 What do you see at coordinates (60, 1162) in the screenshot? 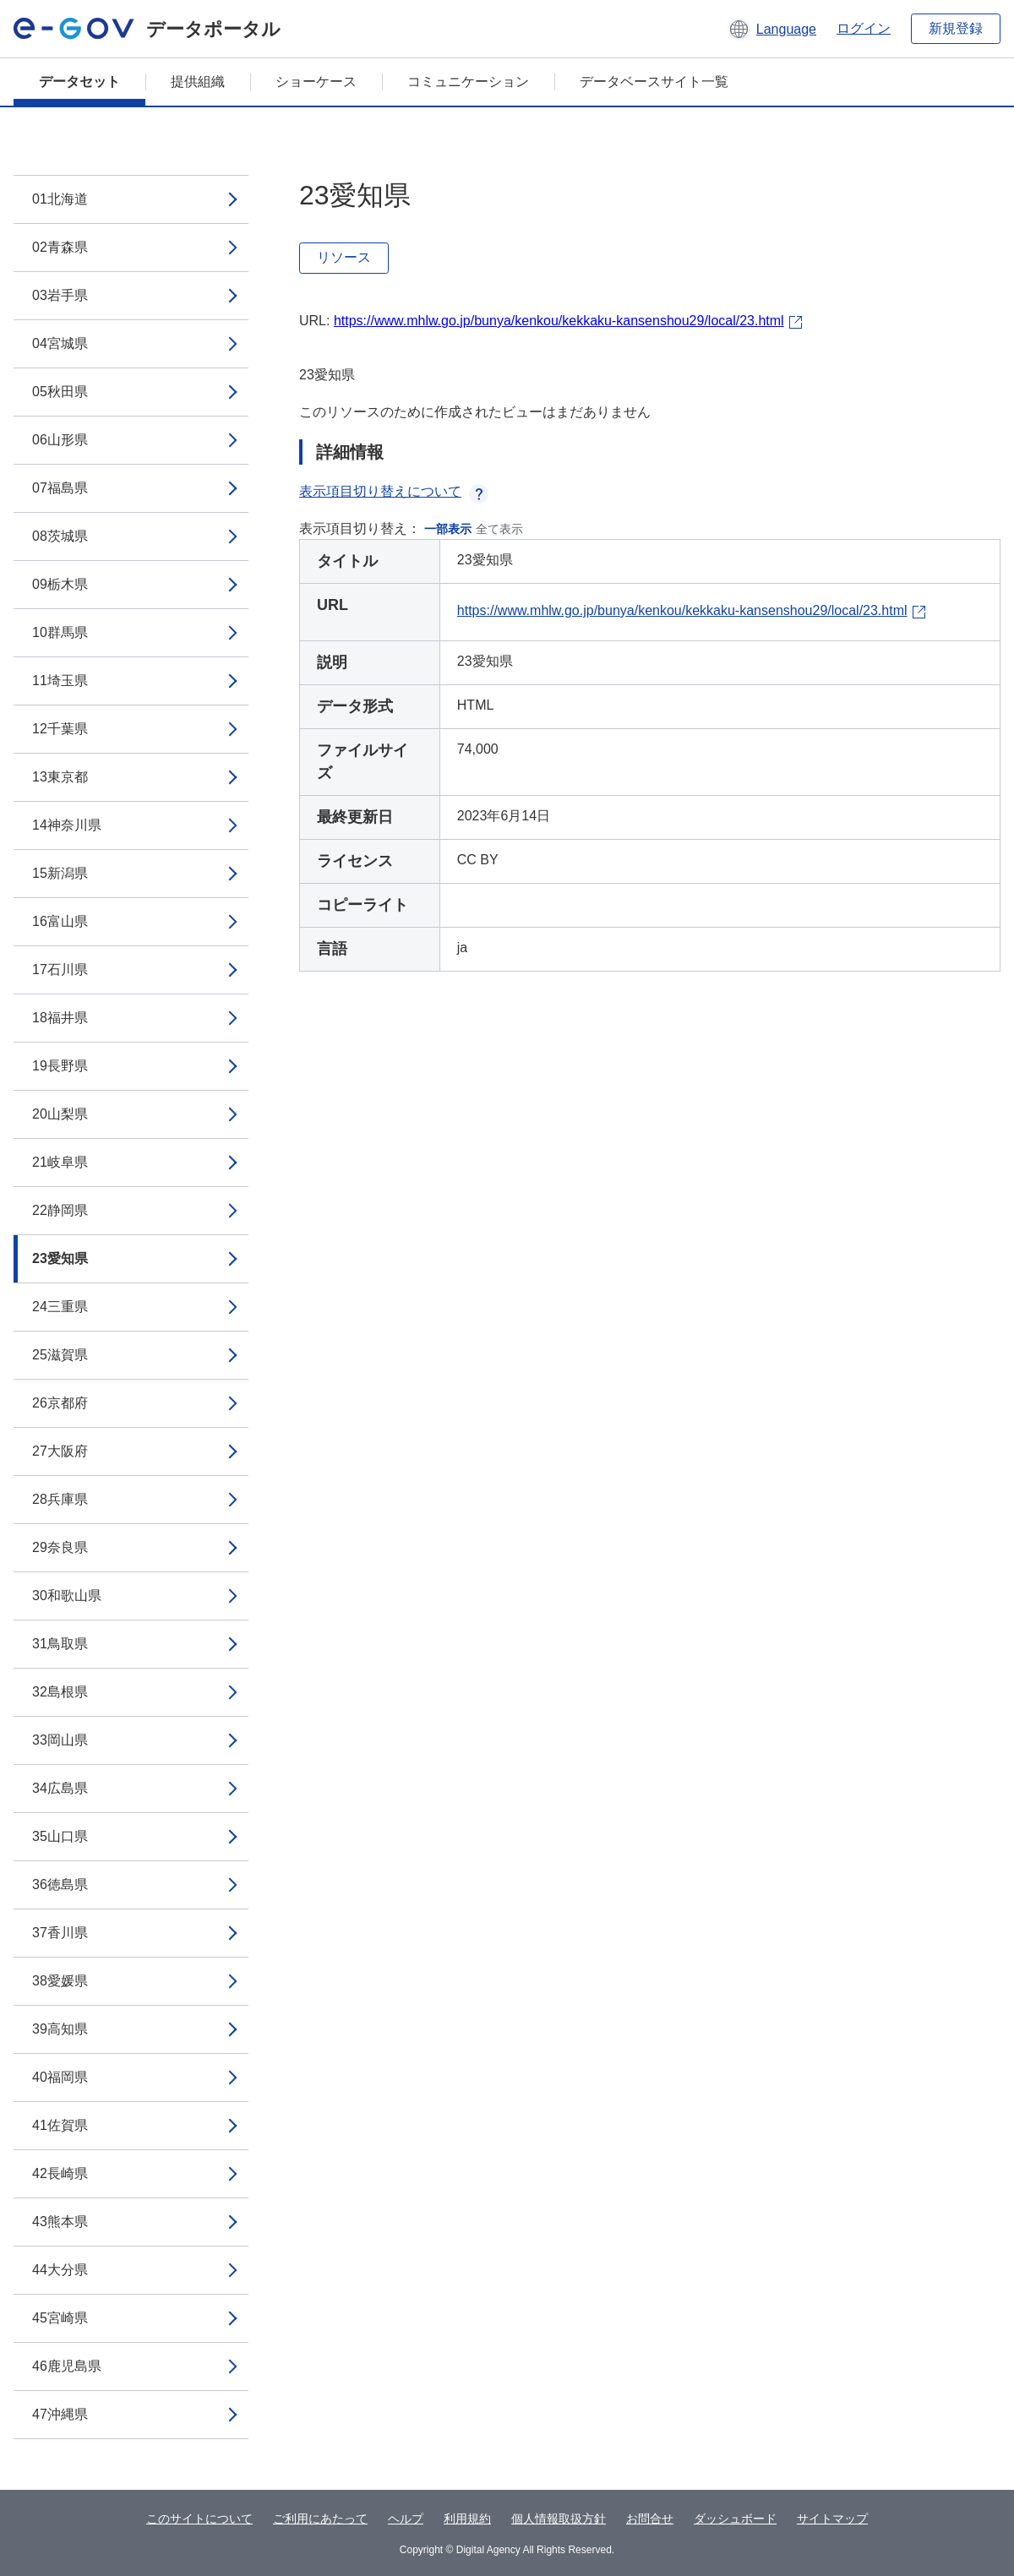
I see `21岐阜県` at bounding box center [60, 1162].